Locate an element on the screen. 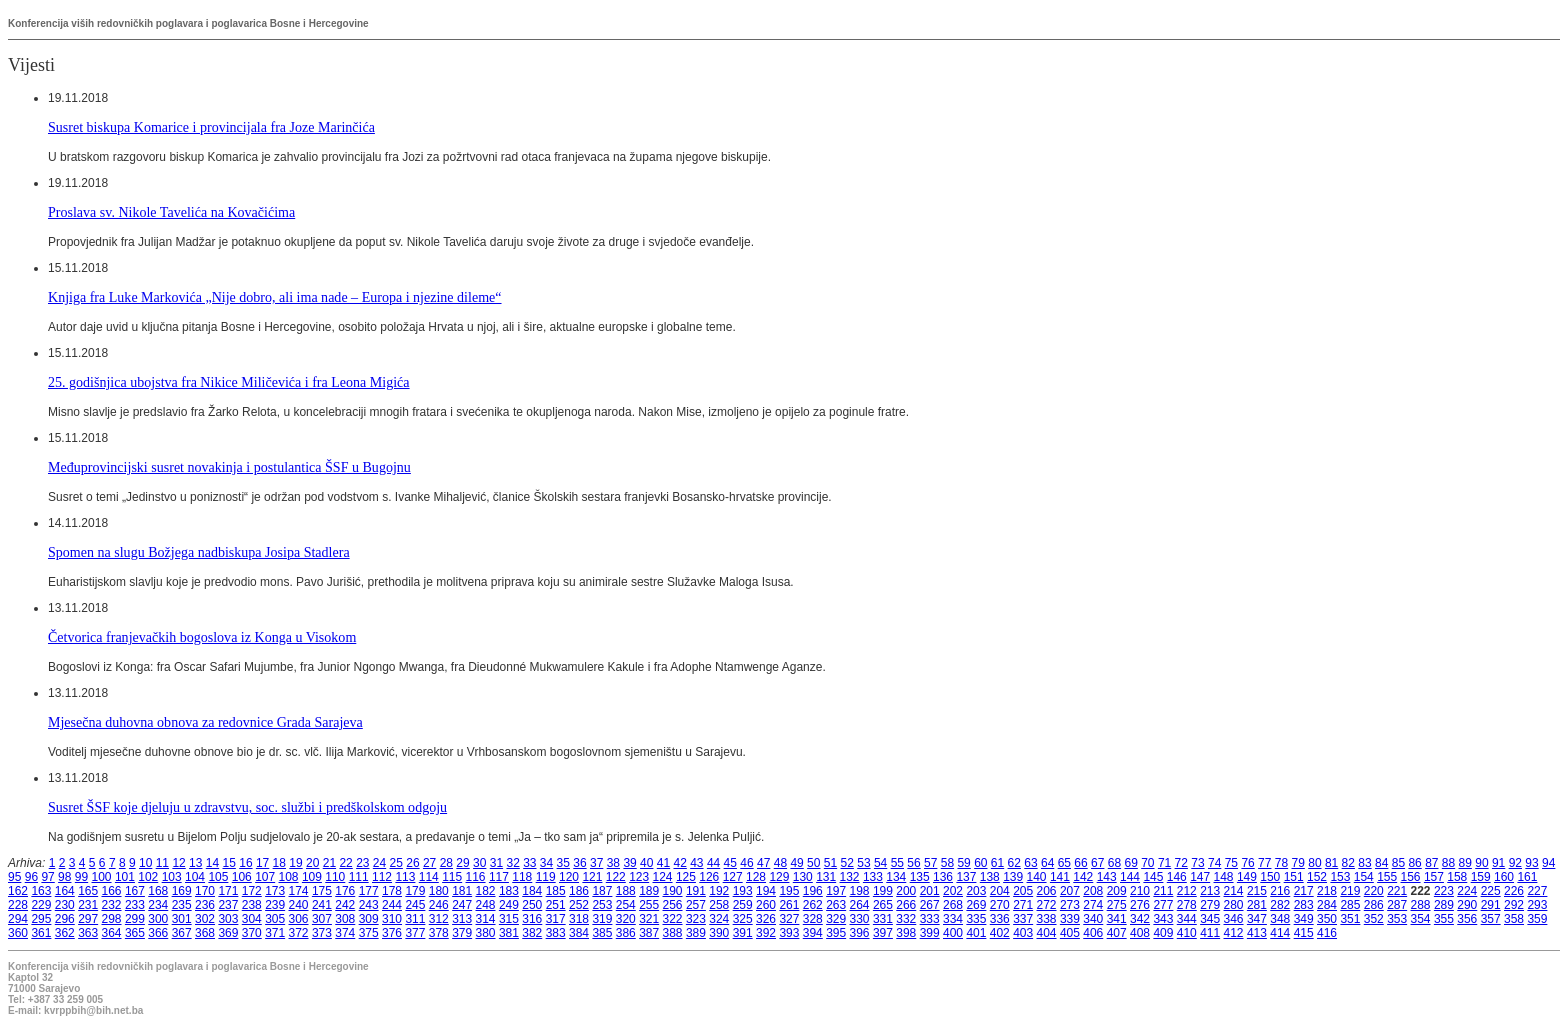 The height and width of the screenshot is (1026, 1568). 354 is located at coordinates (1421, 919).